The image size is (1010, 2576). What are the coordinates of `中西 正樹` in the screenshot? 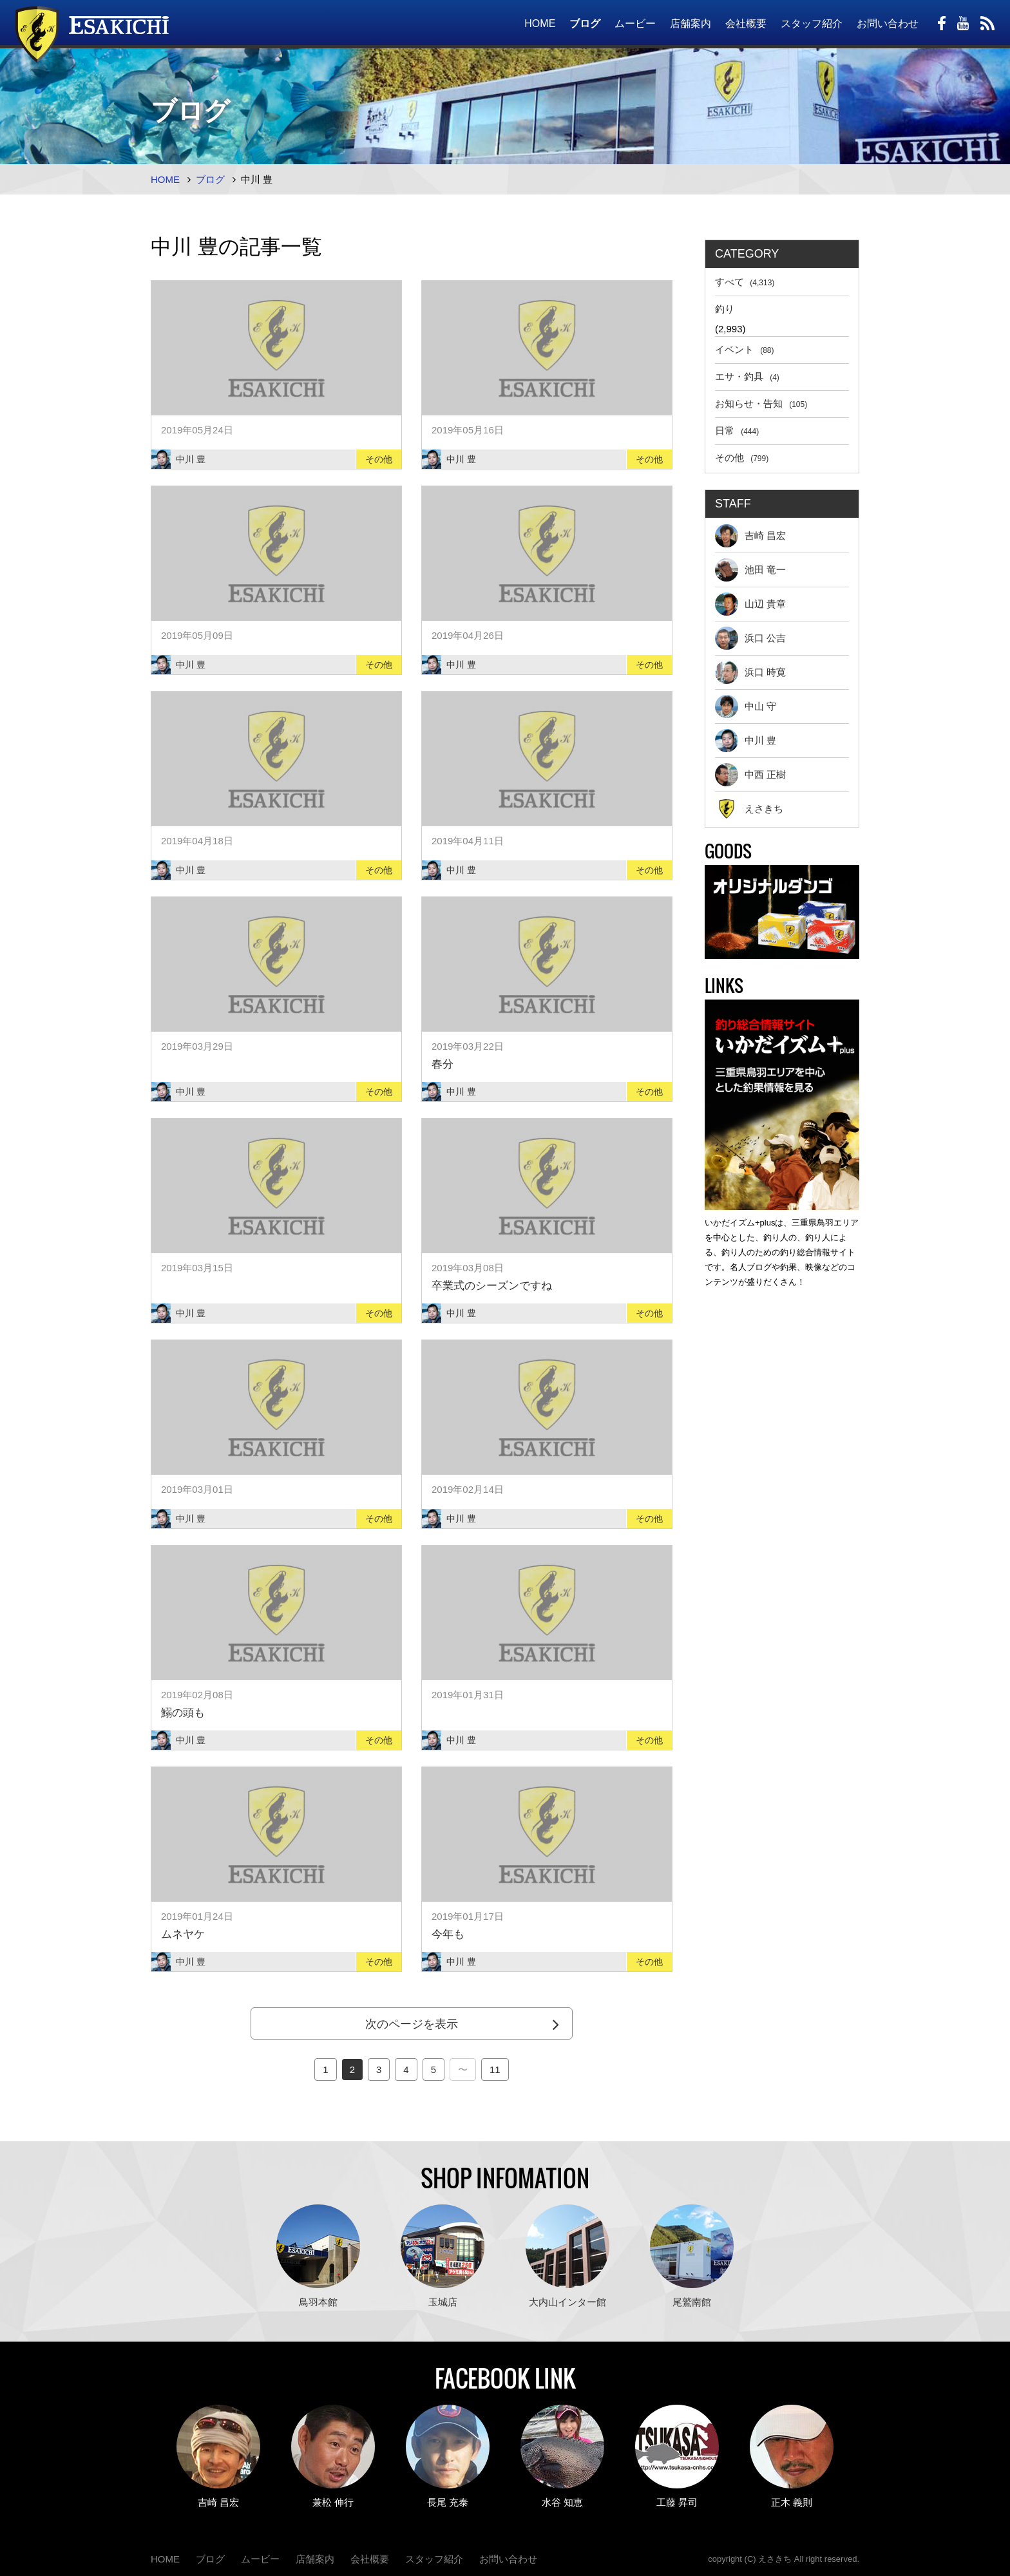 It's located at (750, 774).